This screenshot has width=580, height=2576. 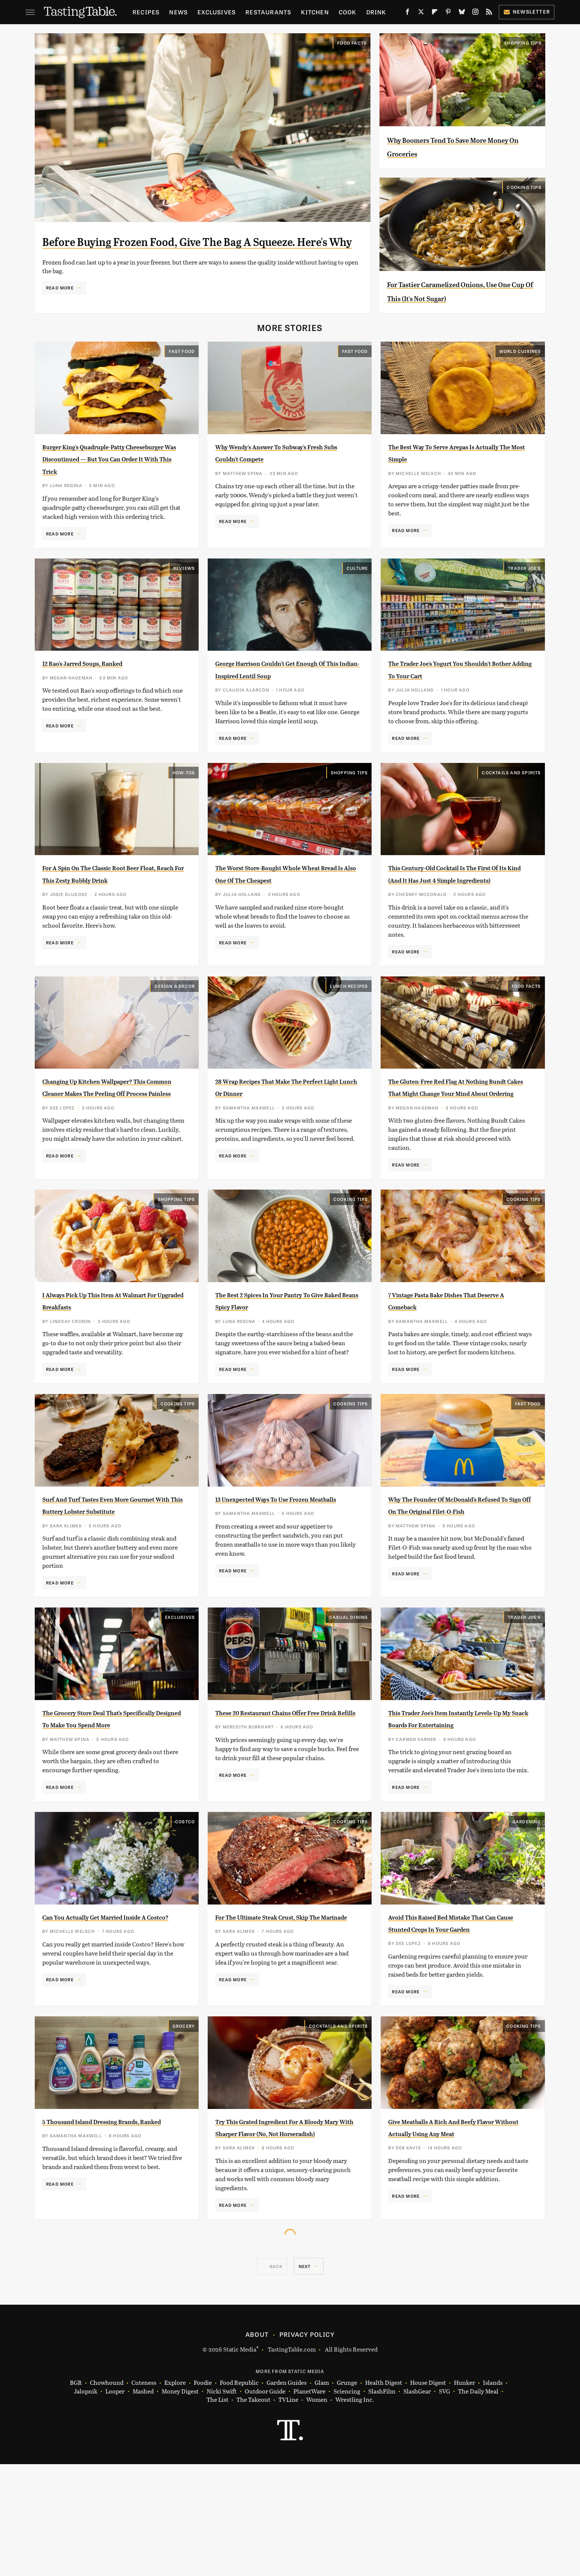 I want to click on The Worst Store-Bought Whole Wheat Bread Is Also One Of The Cheapest, so click(x=278, y=917).